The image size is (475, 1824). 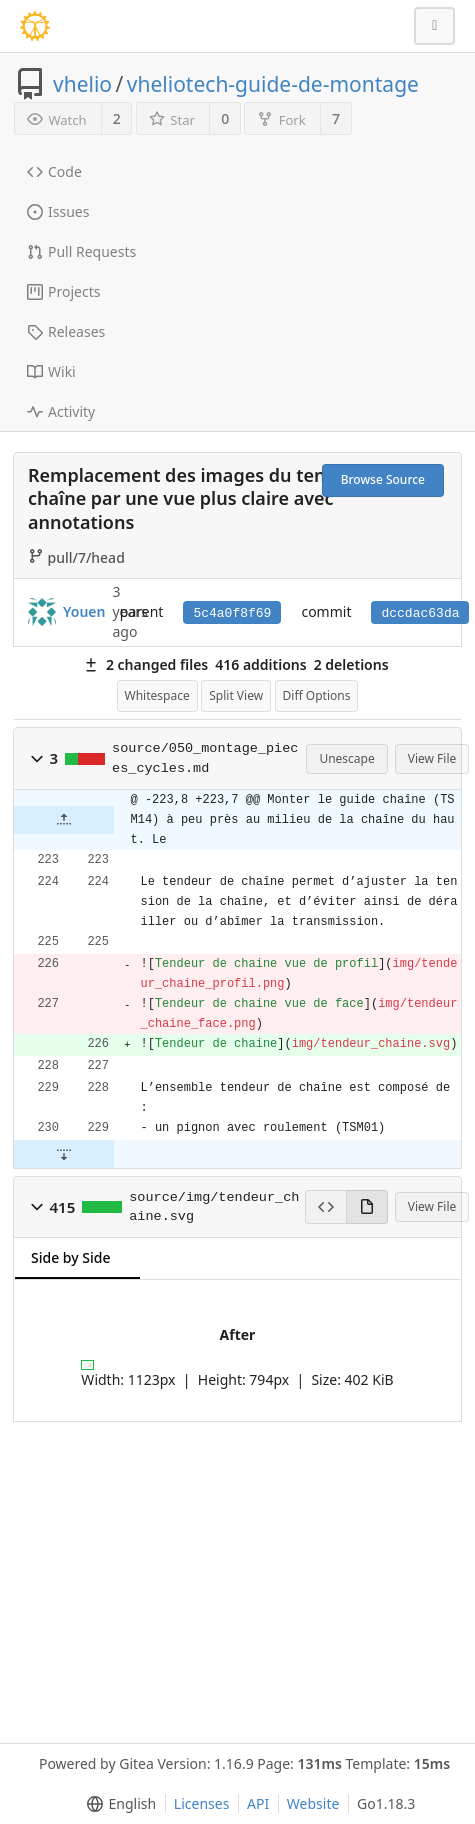 What do you see at coordinates (54, 171) in the screenshot?
I see `Code` at bounding box center [54, 171].